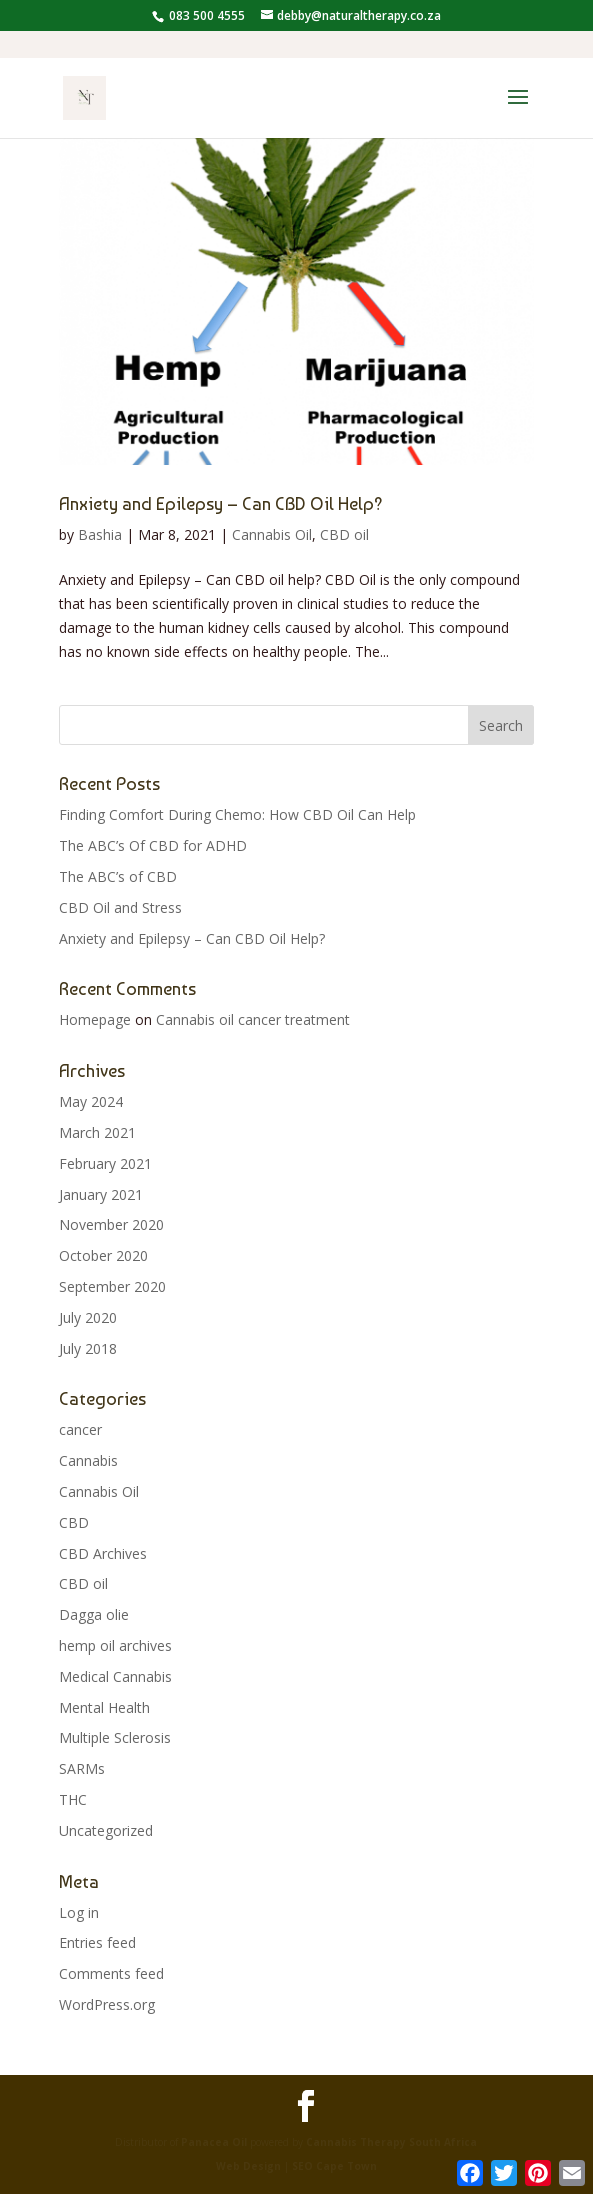 Image resolution: width=593 pixels, height=2194 pixels. What do you see at coordinates (104, 1707) in the screenshot?
I see `Mental Health` at bounding box center [104, 1707].